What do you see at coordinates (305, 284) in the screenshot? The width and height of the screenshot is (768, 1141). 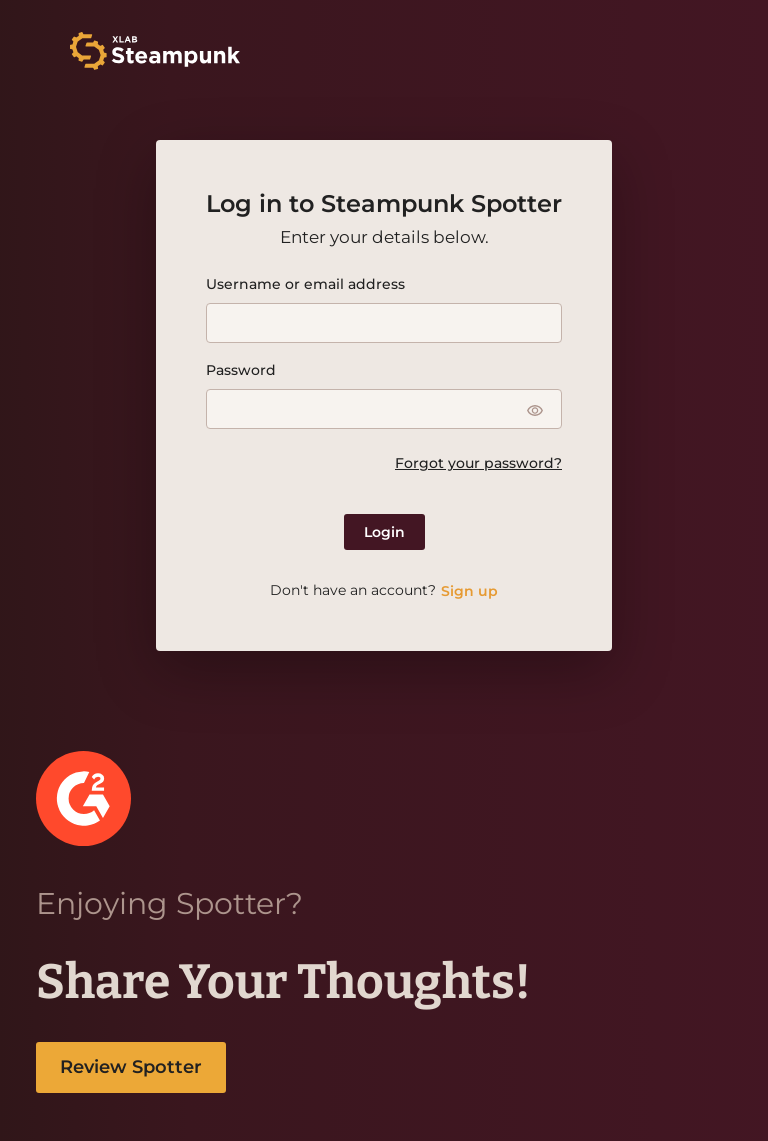 I see `Username or email address` at bounding box center [305, 284].